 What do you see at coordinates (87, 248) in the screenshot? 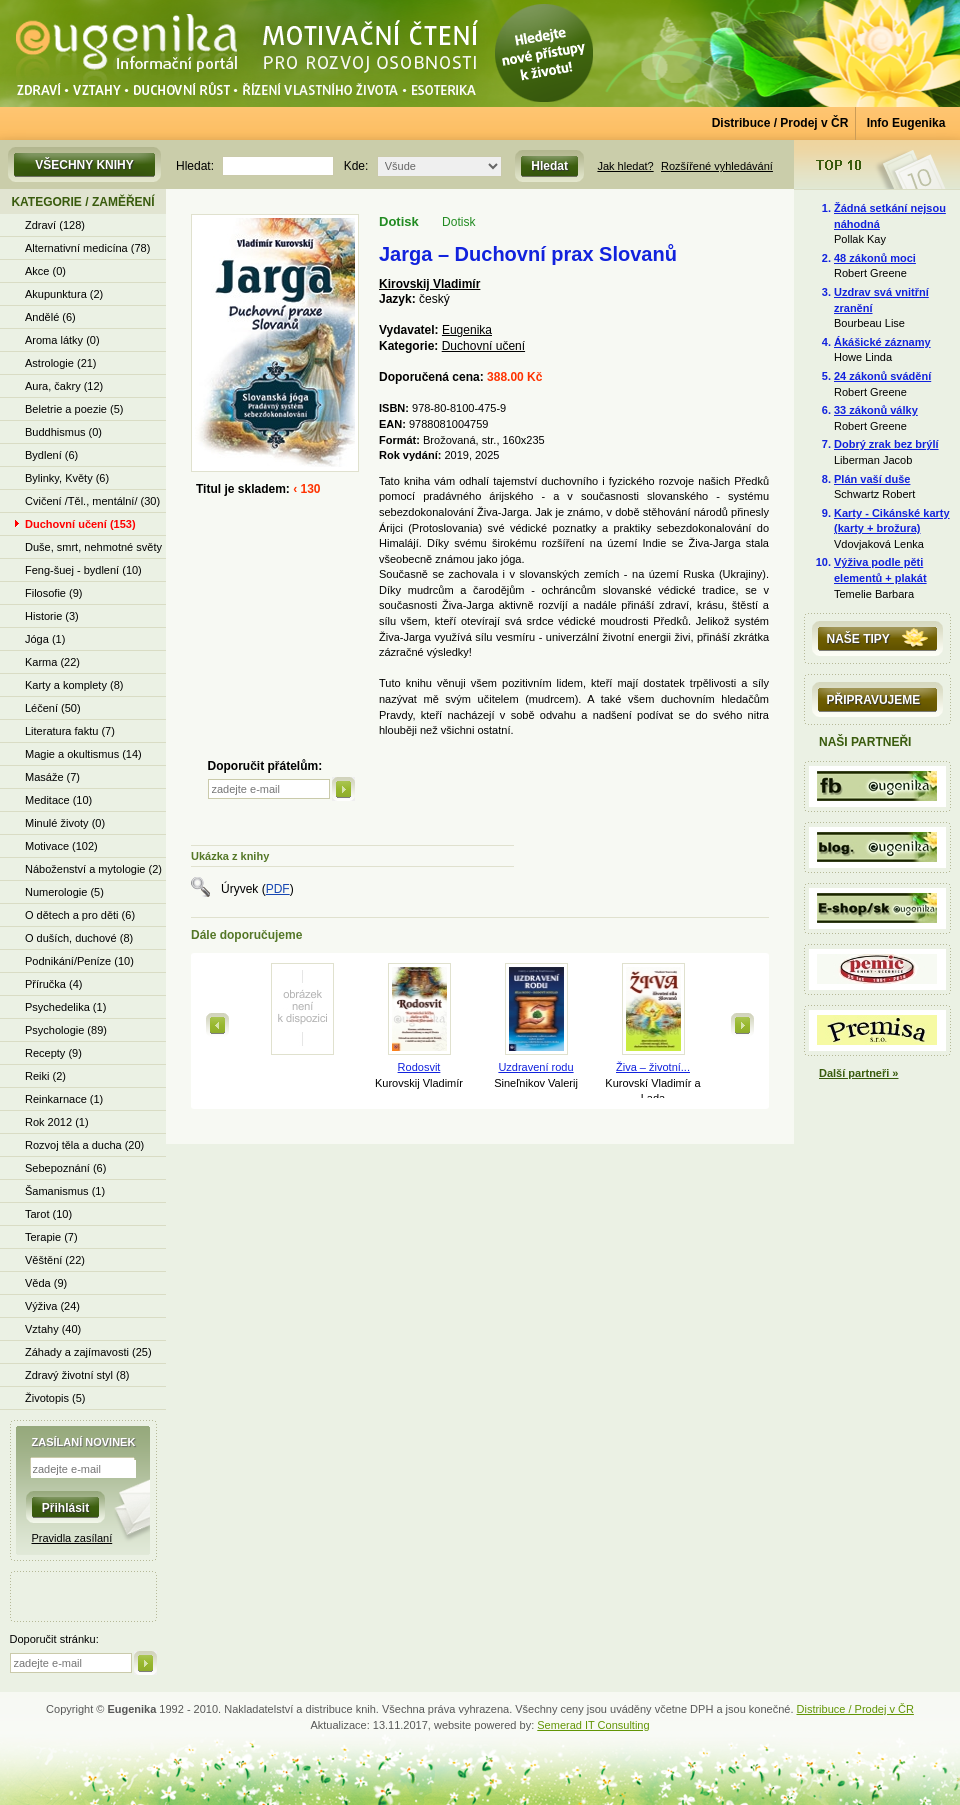
I see `Alternativní medicína (78)` at bounding box center [87, 248].